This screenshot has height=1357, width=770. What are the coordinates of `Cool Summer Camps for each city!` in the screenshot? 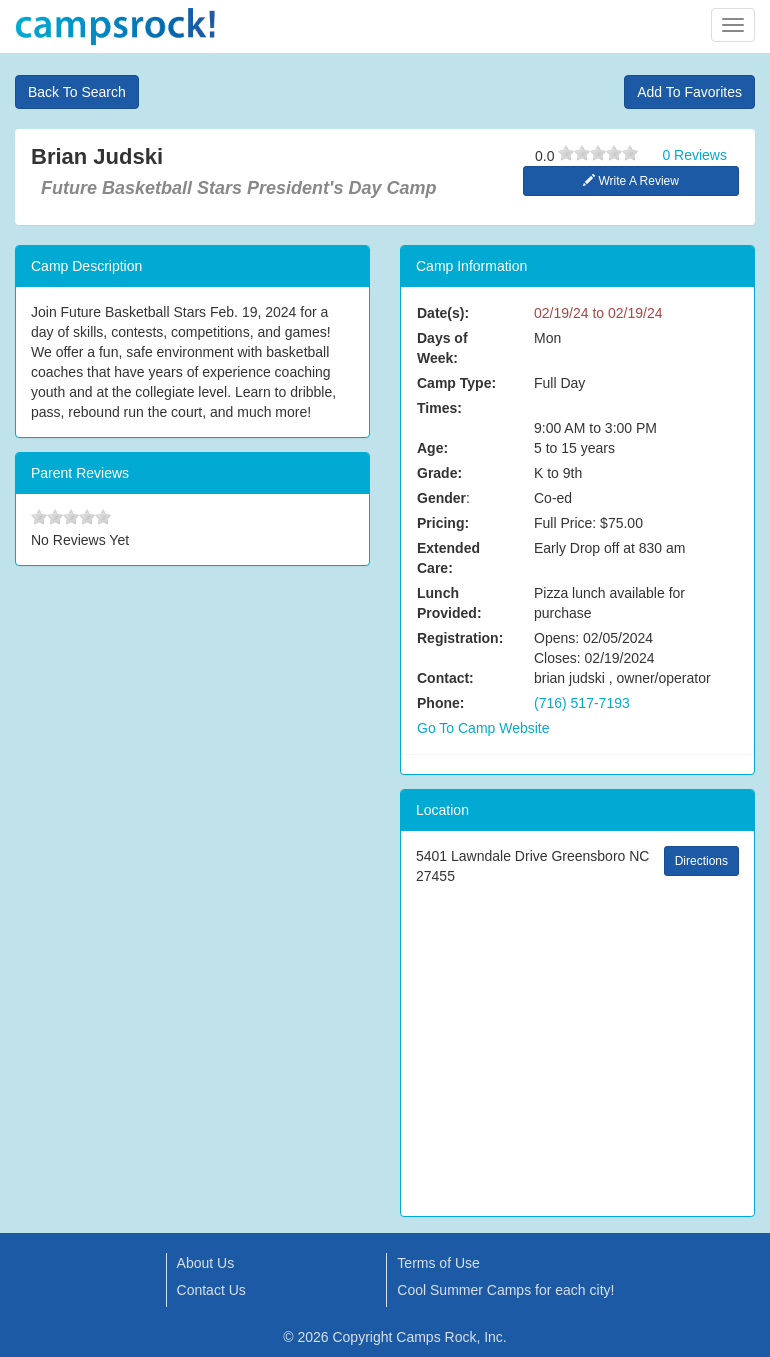 It's located at (505, 1290).